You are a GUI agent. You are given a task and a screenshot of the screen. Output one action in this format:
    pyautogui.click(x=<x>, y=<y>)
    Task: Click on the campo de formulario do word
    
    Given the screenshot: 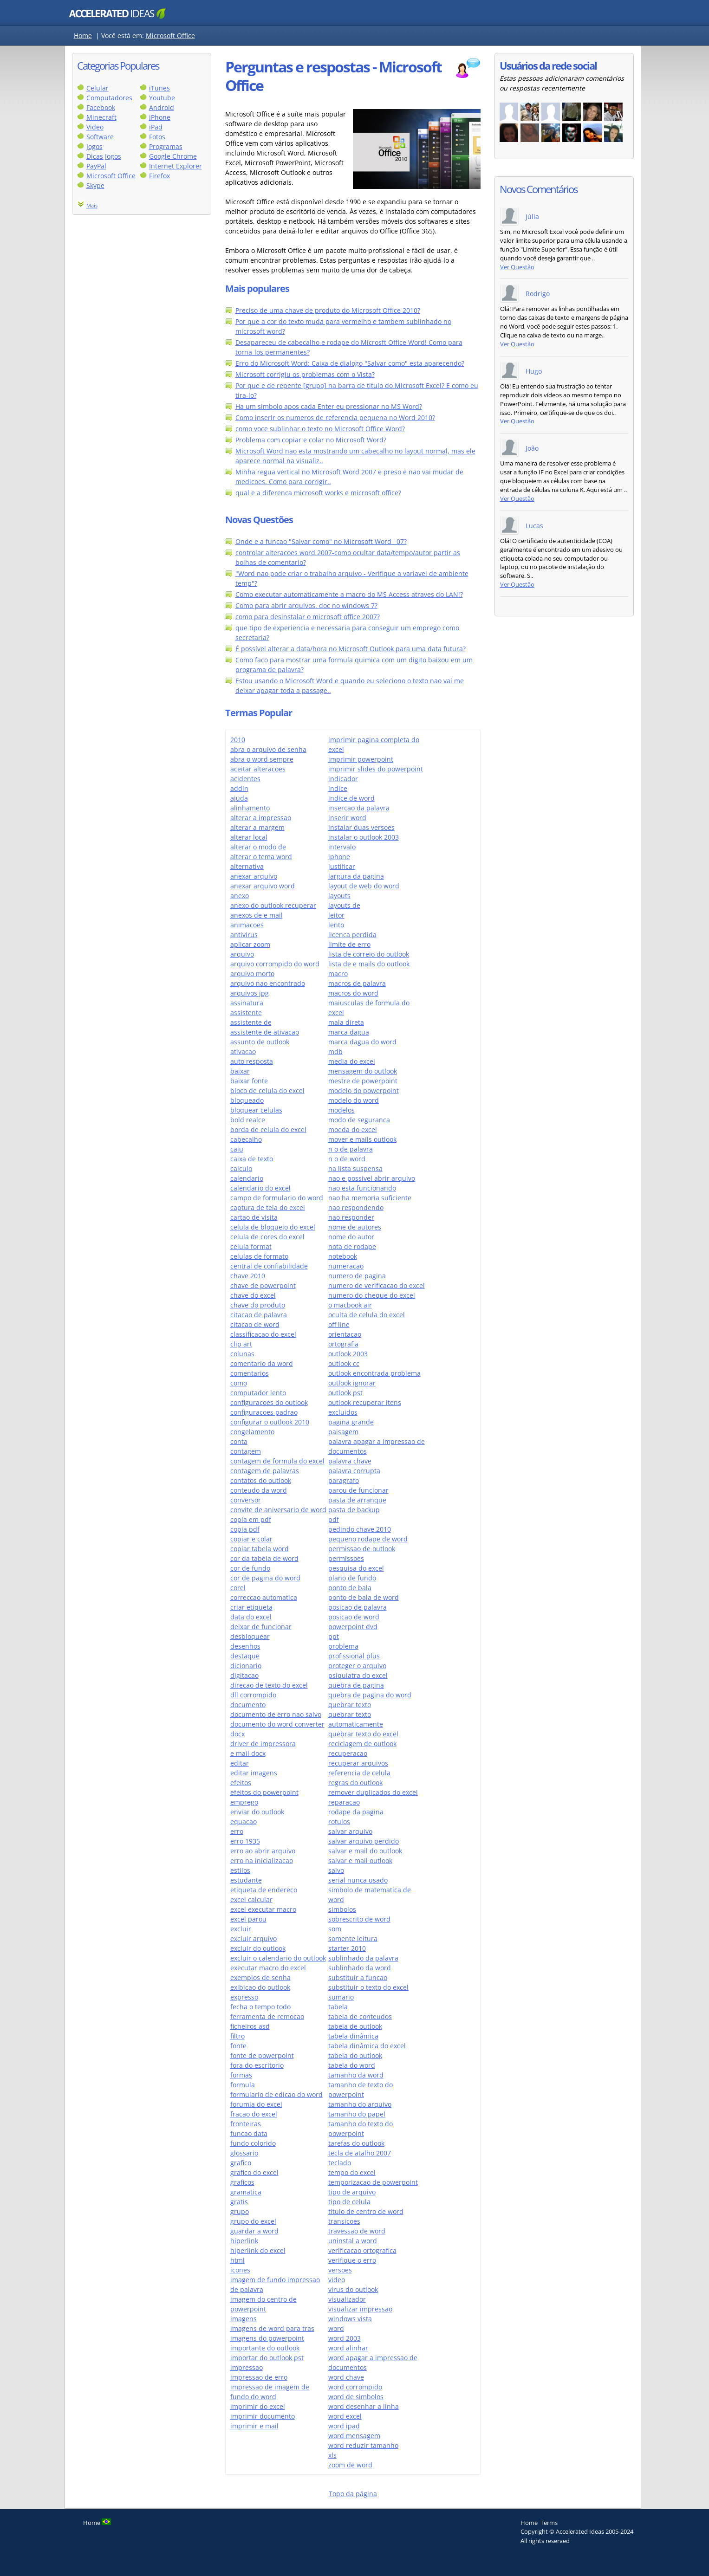 What is the action you would take?
    pyautogui.click(x=276, y=1197)
    